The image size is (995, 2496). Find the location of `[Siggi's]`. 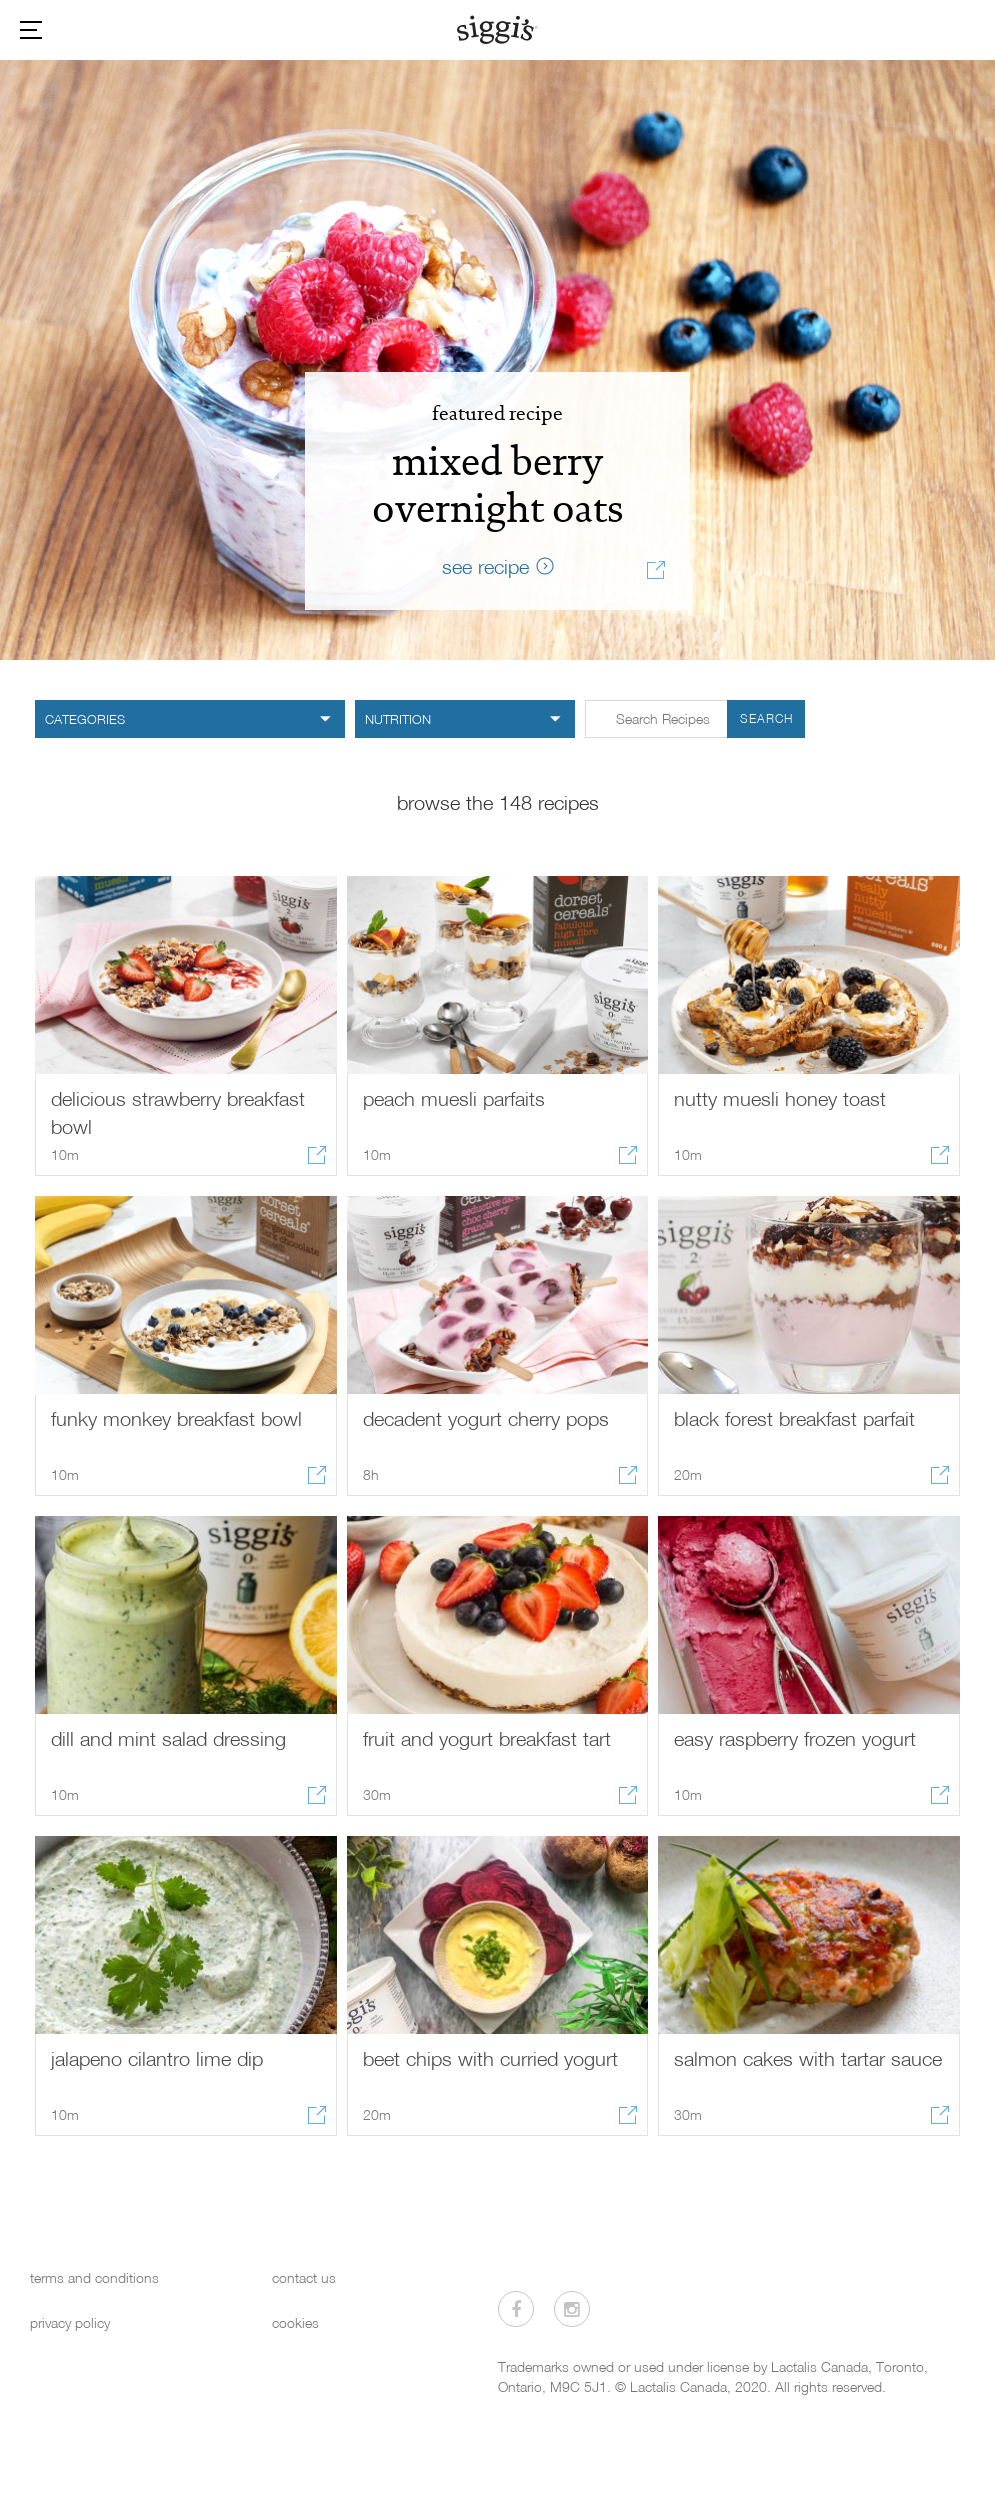

[Siggi's] is located at coordinates (497, 29).